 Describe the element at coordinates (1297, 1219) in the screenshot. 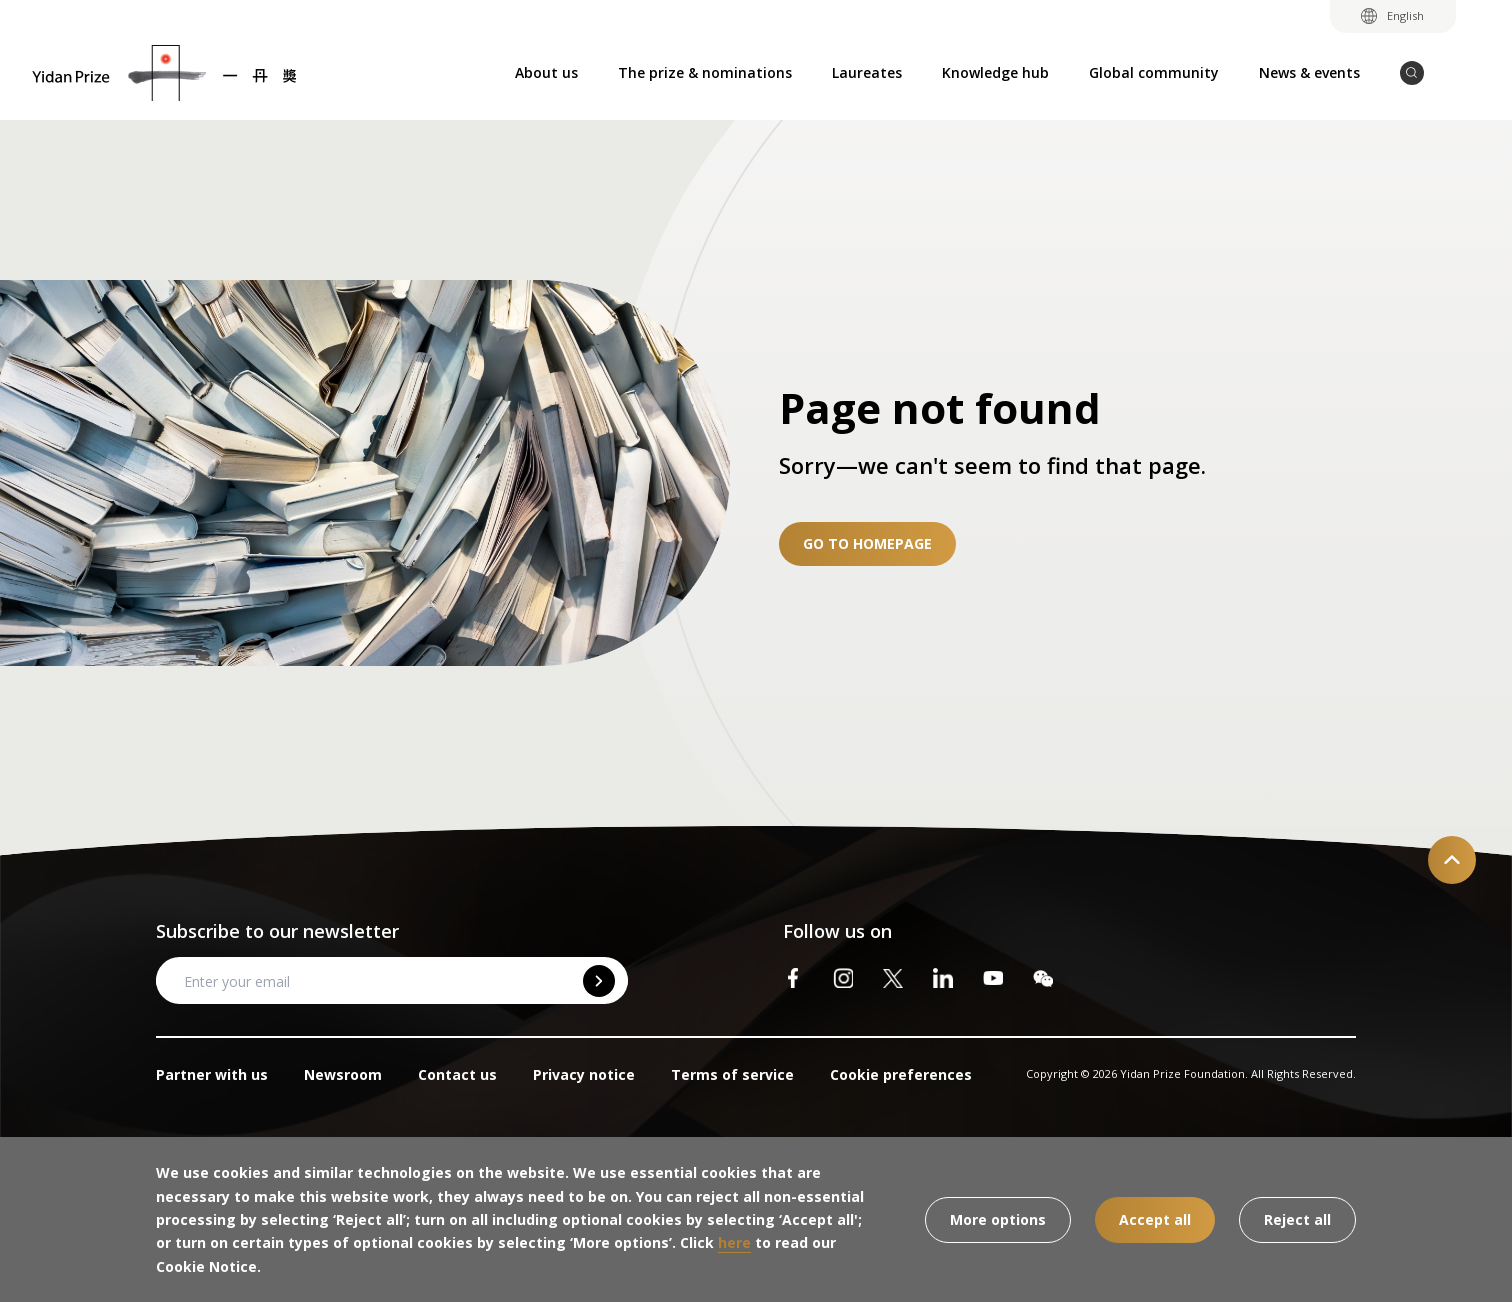

I see `Reject all` at that location.